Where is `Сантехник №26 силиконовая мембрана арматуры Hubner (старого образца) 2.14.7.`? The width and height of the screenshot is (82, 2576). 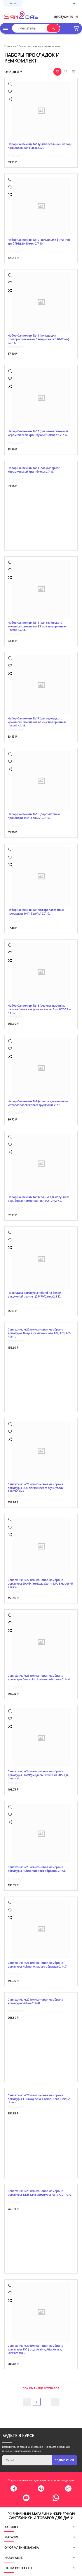
Сантехник №26 силиконовая мембрана арматуры Hubner (старого образца) 2.14.7. is located at coordinates (37, 1964).